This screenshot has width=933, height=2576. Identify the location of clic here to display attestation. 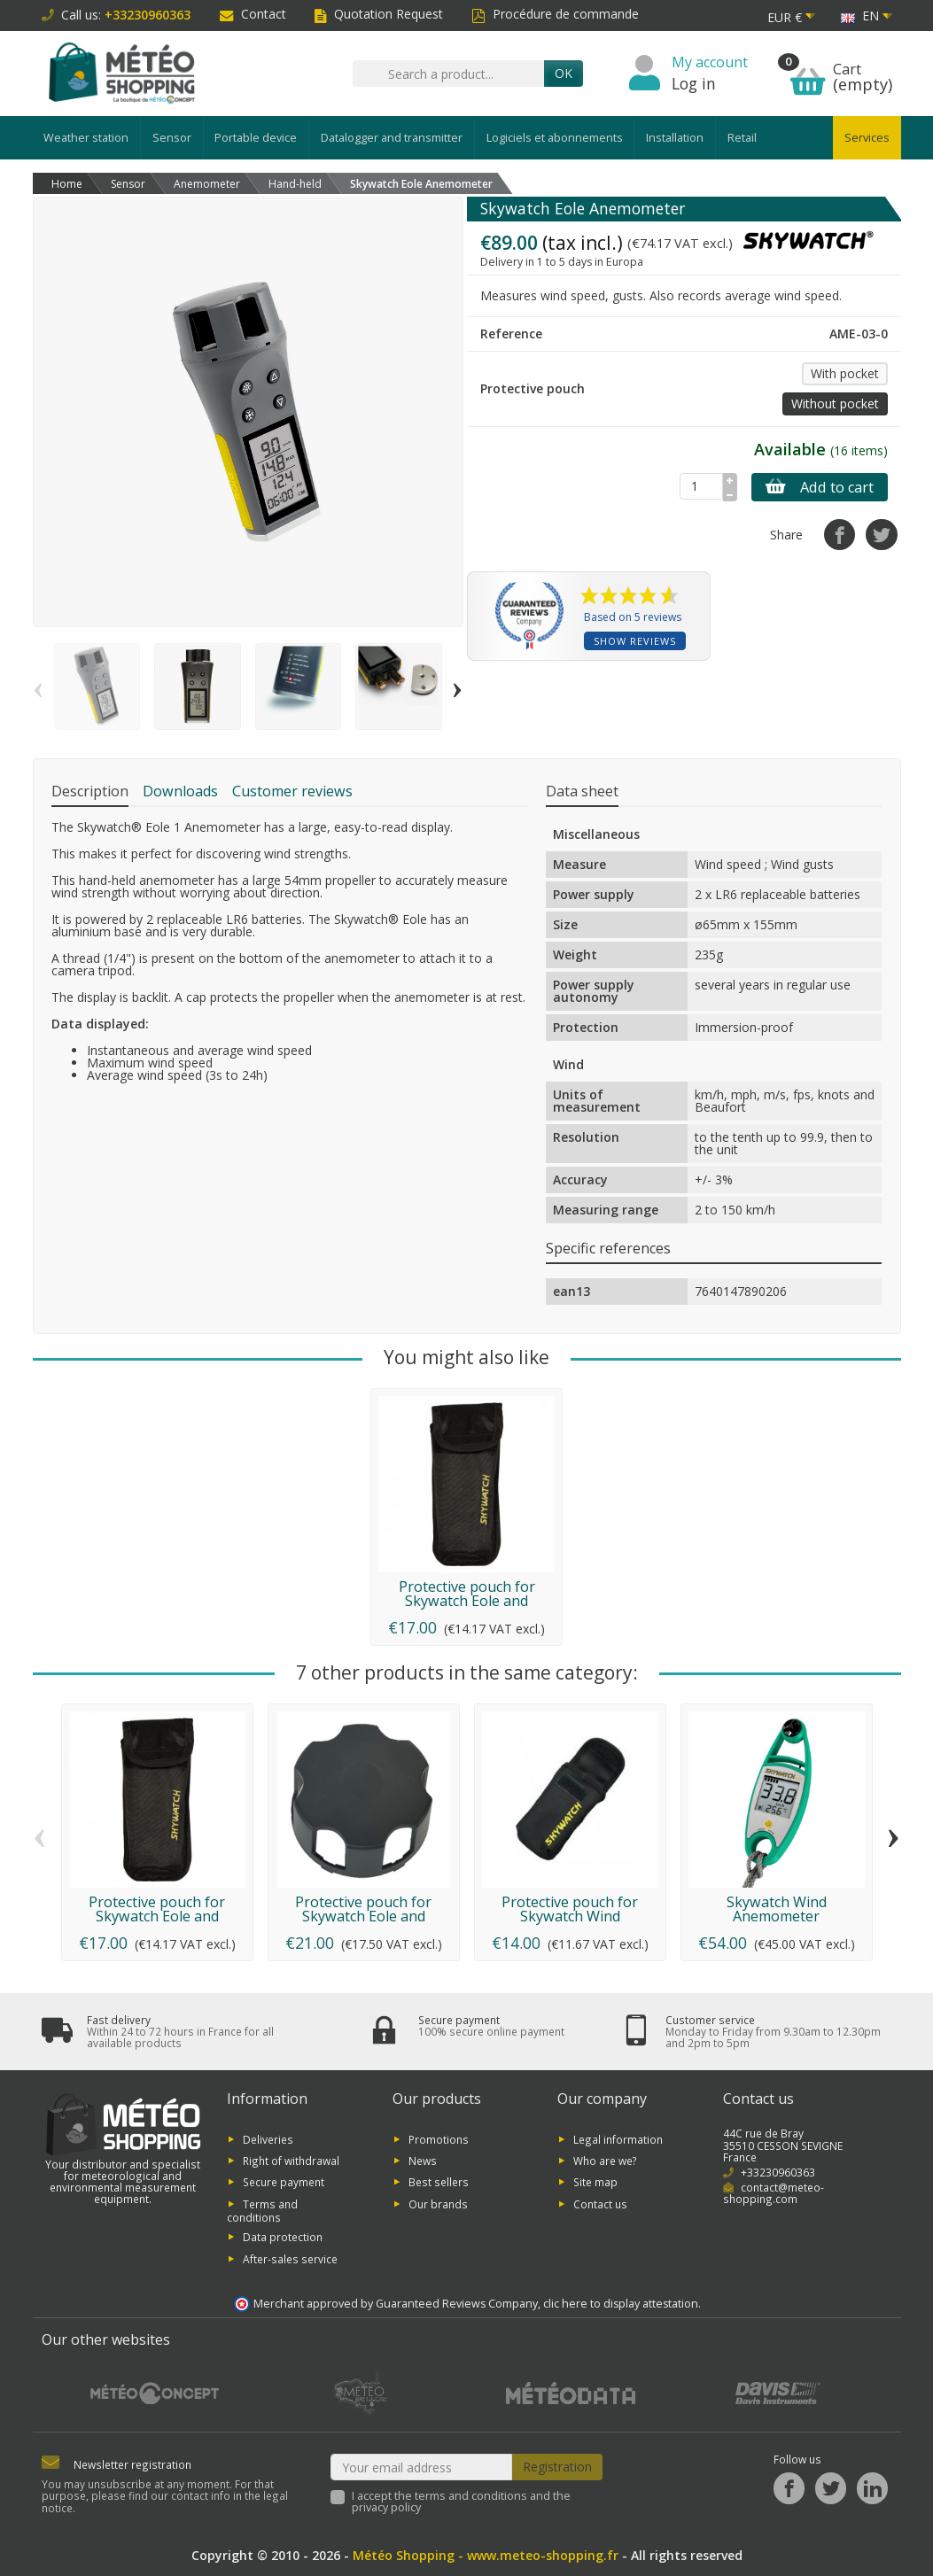
(620, 2303).